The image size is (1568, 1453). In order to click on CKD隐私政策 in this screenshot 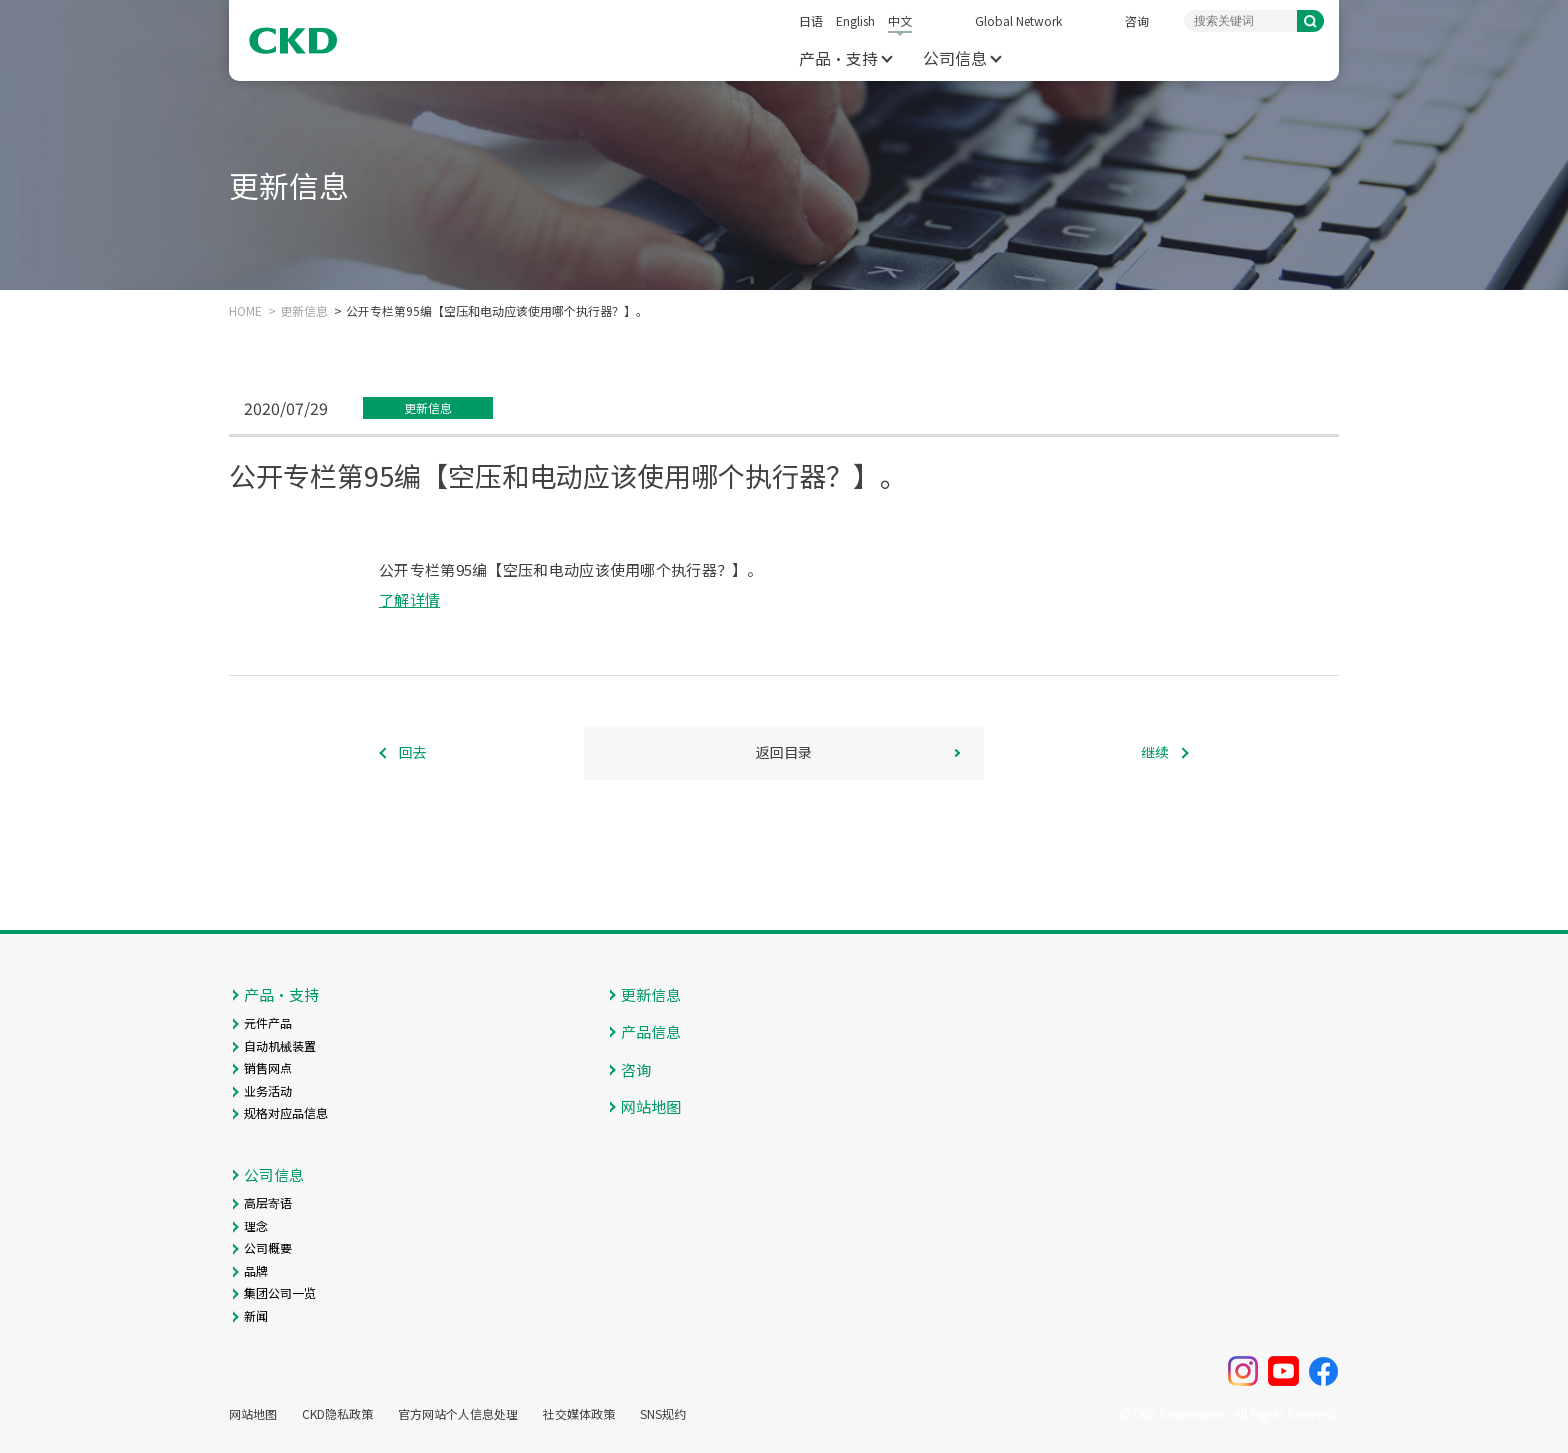, I will do `click(337, 1414)`.